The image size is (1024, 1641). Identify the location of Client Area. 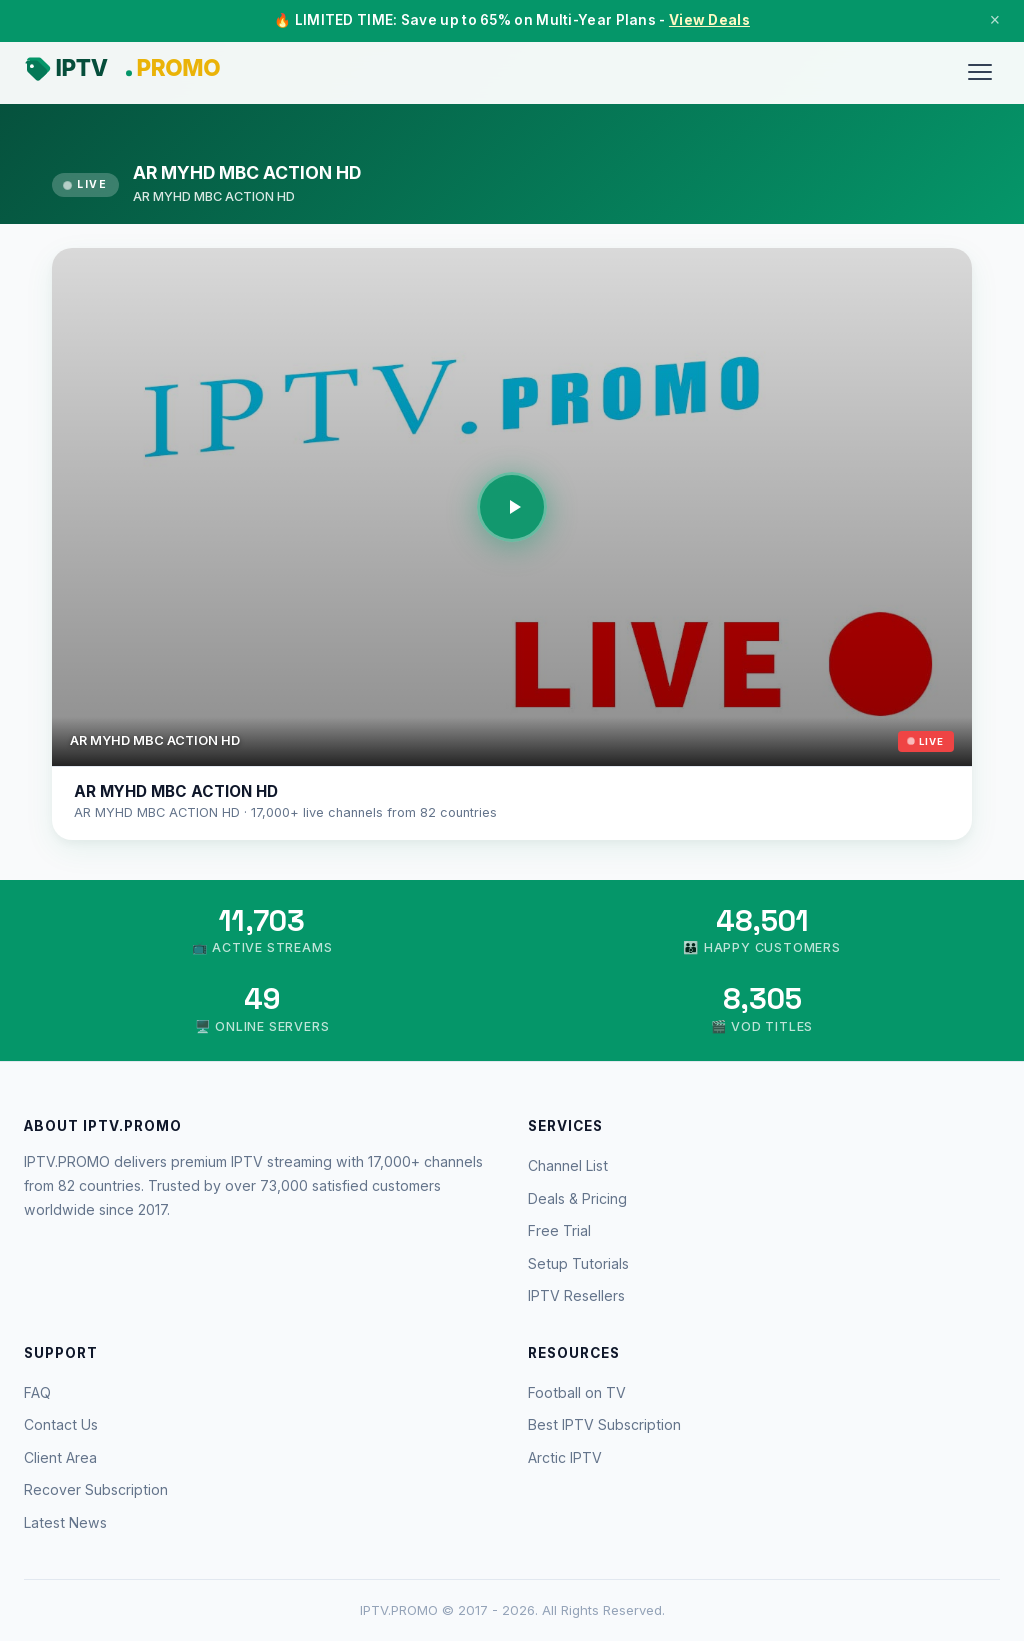
(60, 1457).